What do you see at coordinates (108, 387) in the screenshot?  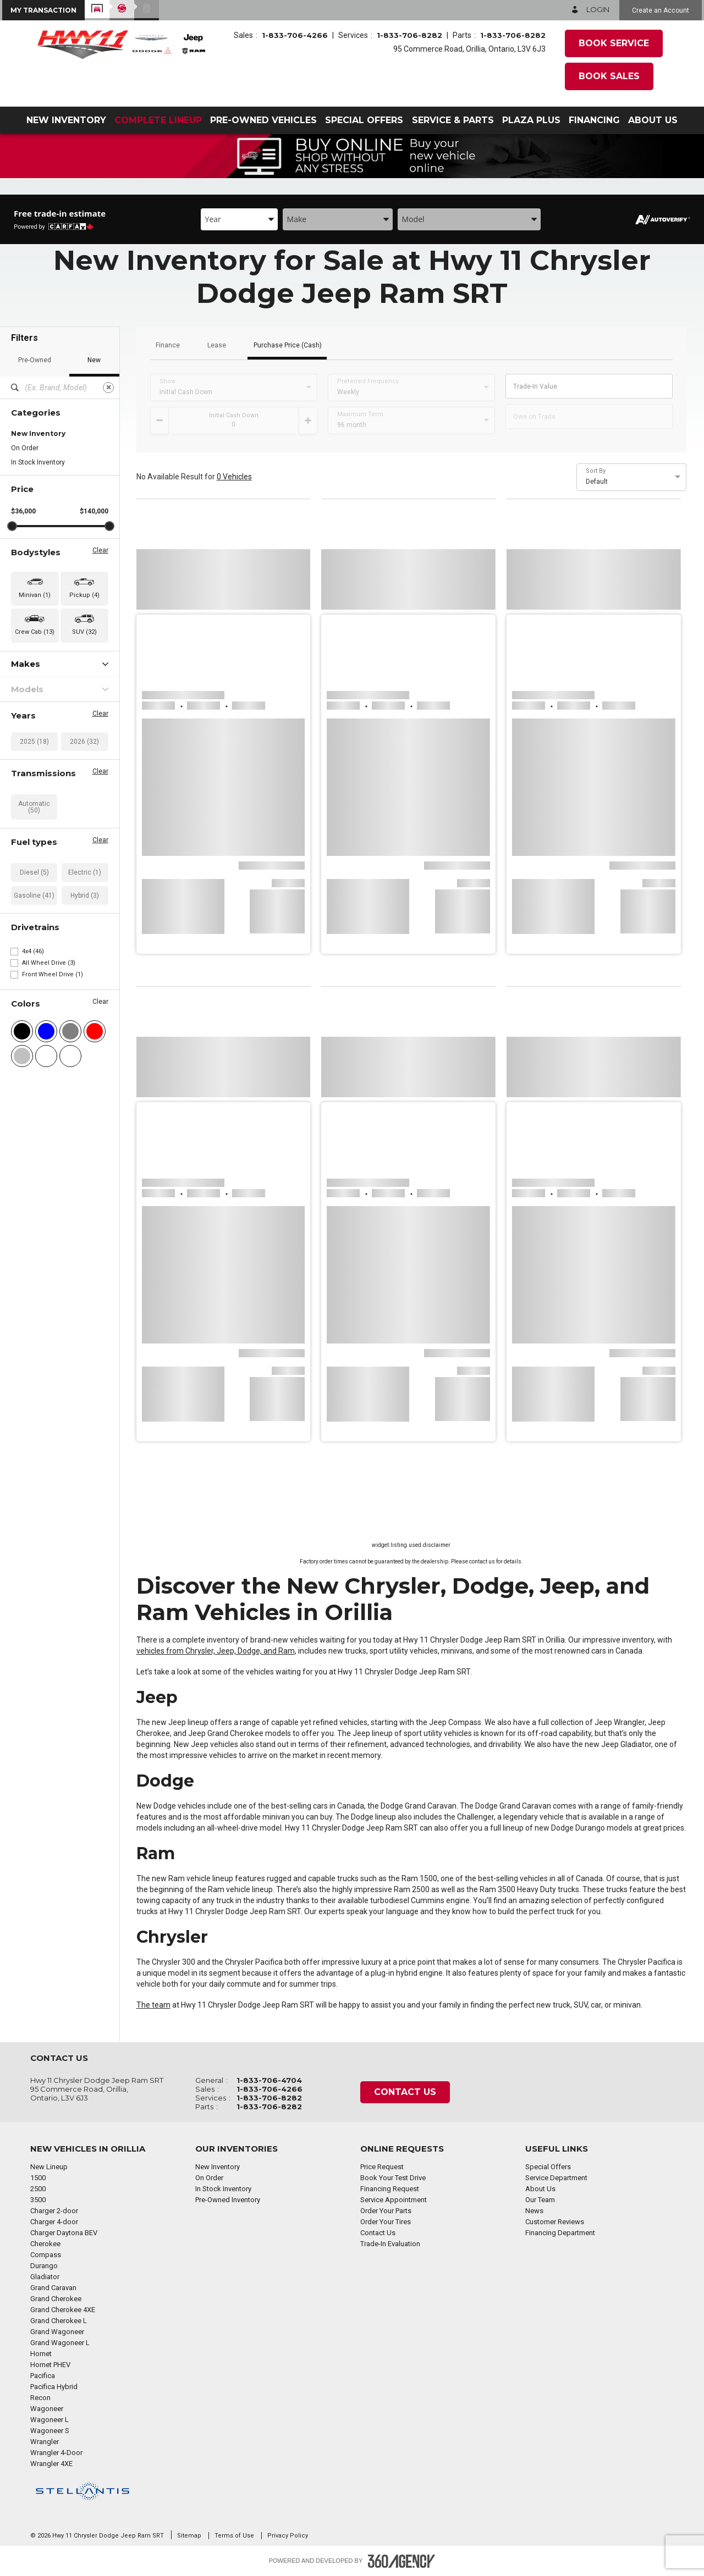 I see `[Clear]` at bounding box center [108, 387].